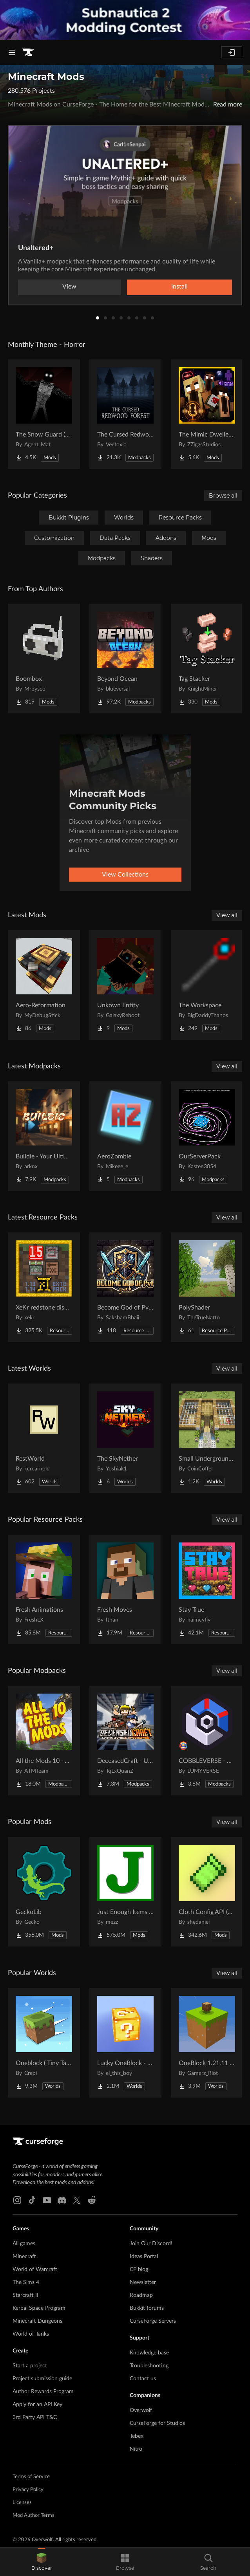 This screenshot has width=250, height=2576. I want to click on [Go to Beyond Ocean Project Page], so click(125, 658).